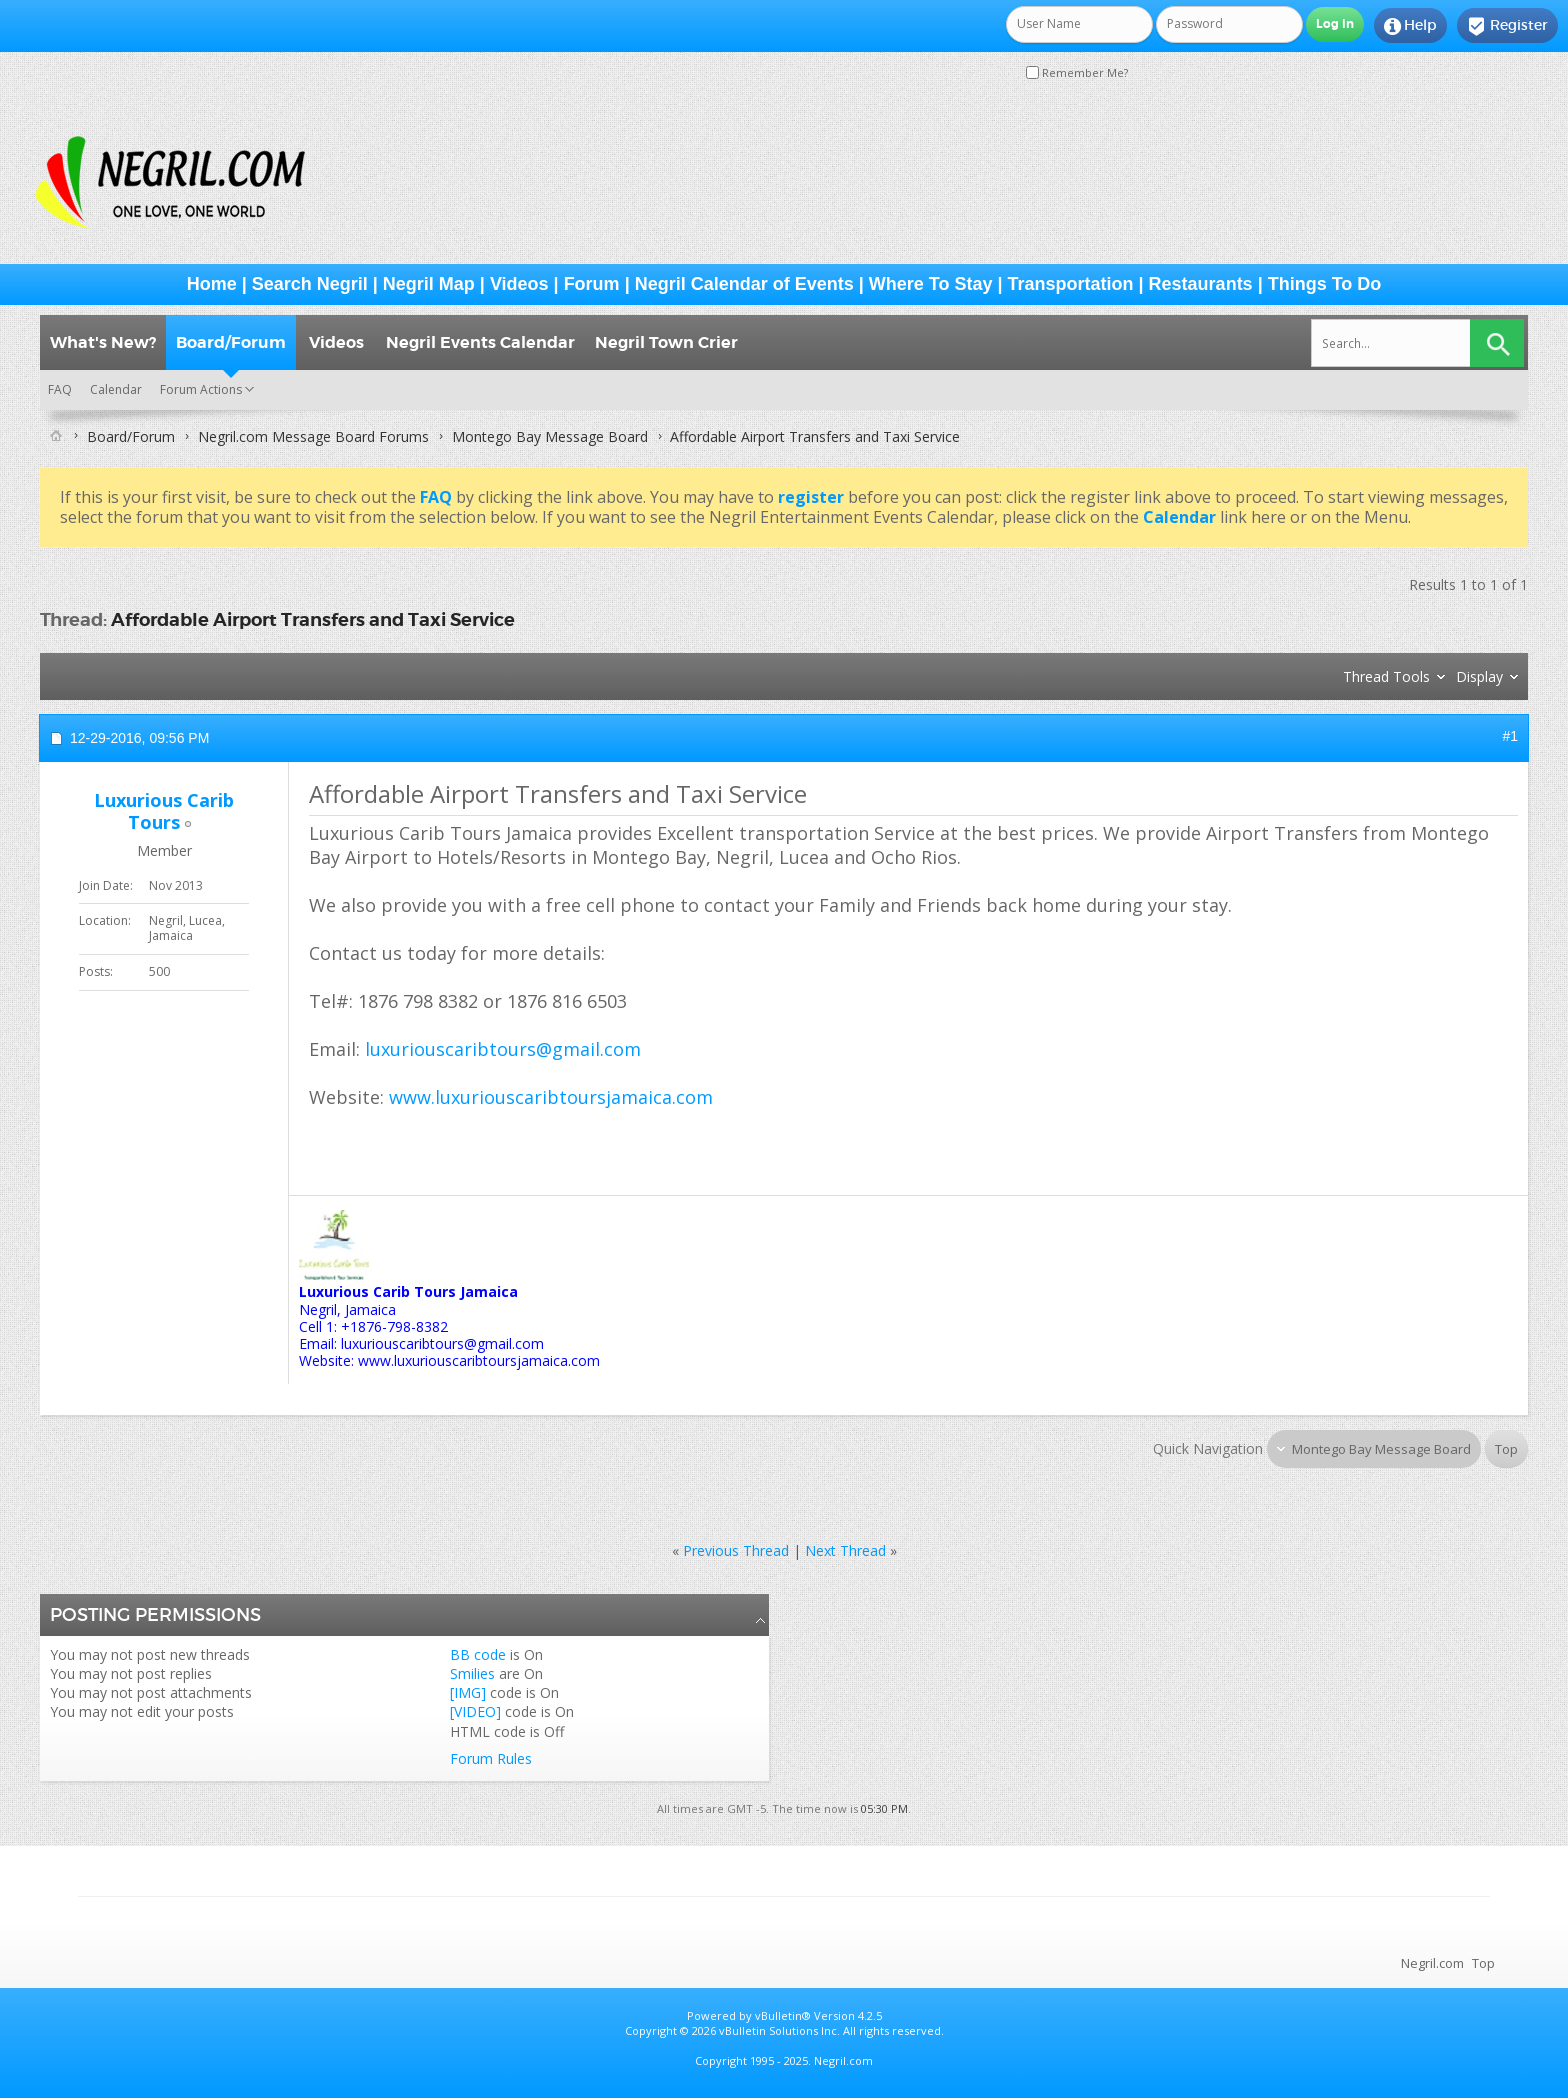 The width and height of the screenshot is (1568, 2098). Describe the element at coordinates (212, 284) in the screenshot. I see `Home` at that location.